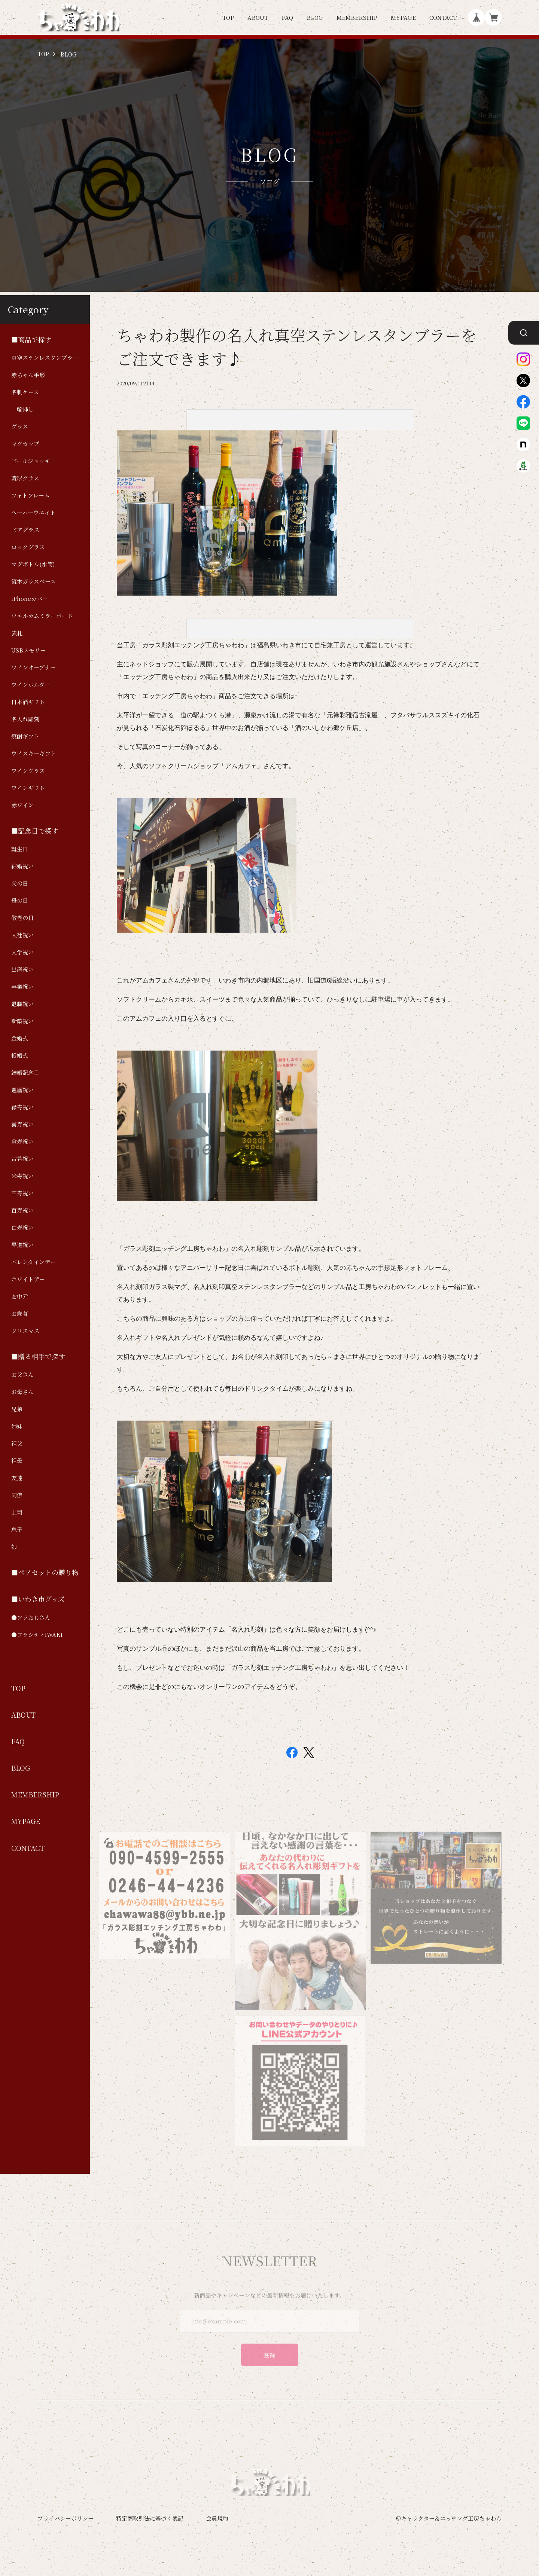 This screenshot has width=539, height=2576. Describe the element at coordinates (34, 830) in the screenshot. I see `■記念日で探す` at that location.